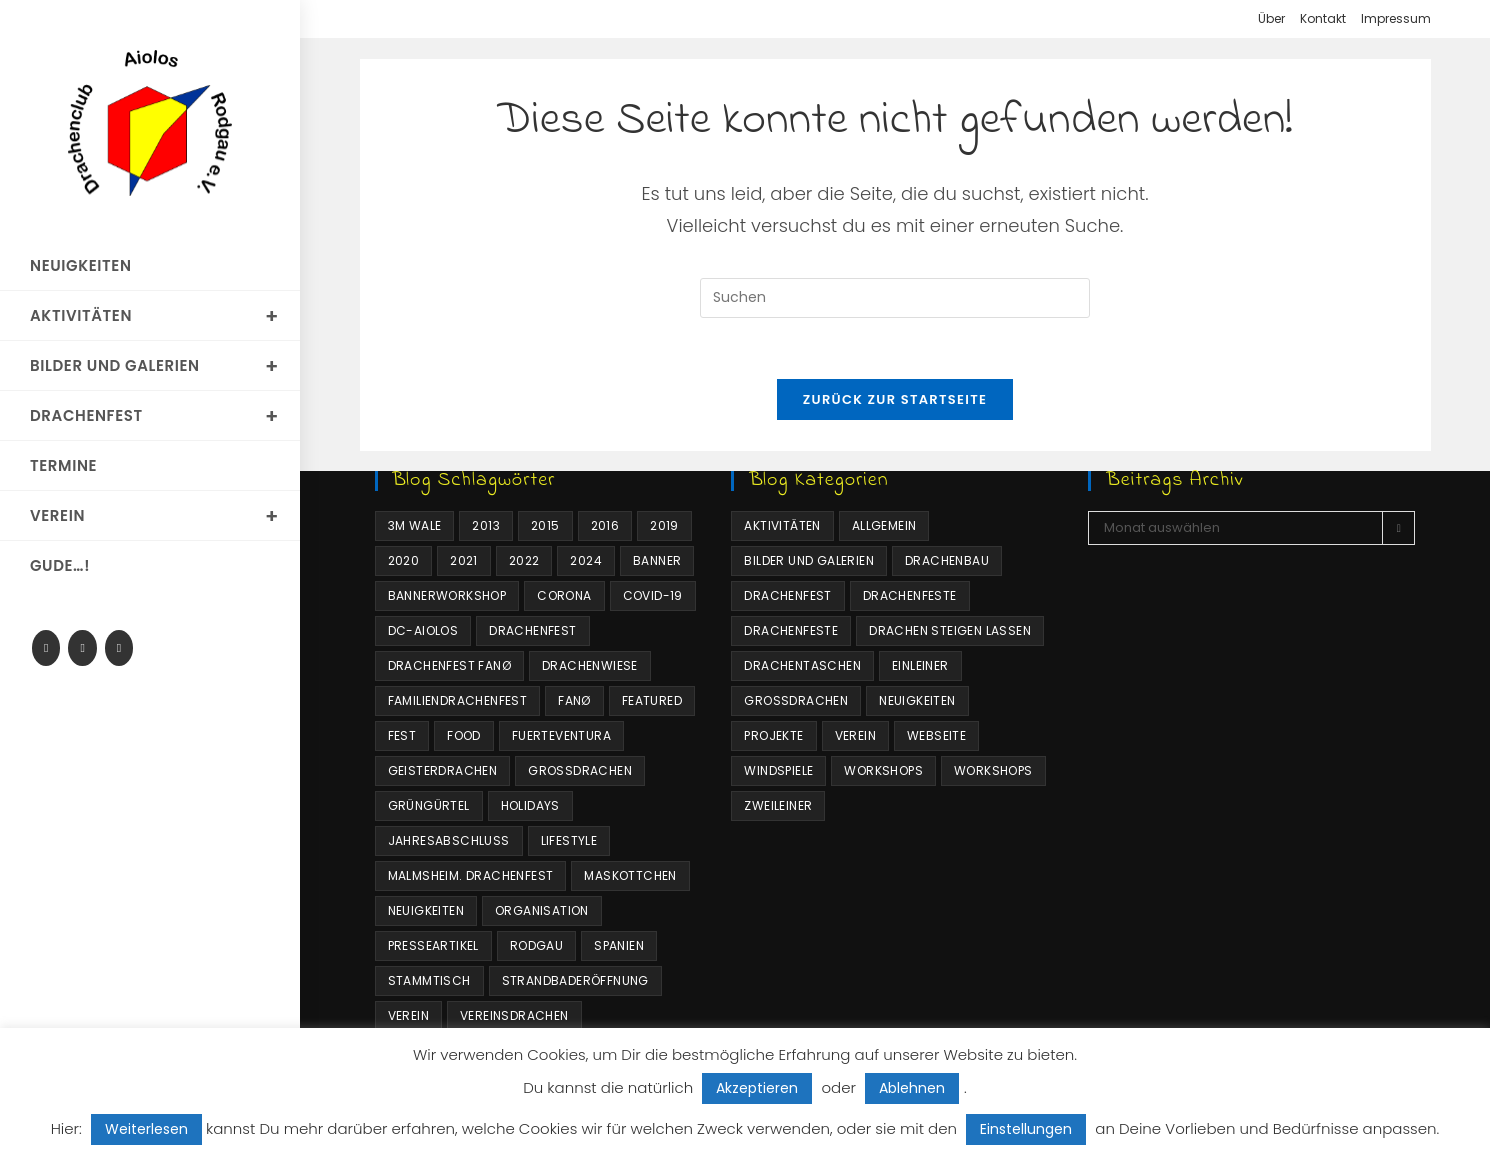 This screenshot has width=1490, height=1162. Describe the element at coordinates (82, 648) in the screenshot. I see `[RSS]` at that location.